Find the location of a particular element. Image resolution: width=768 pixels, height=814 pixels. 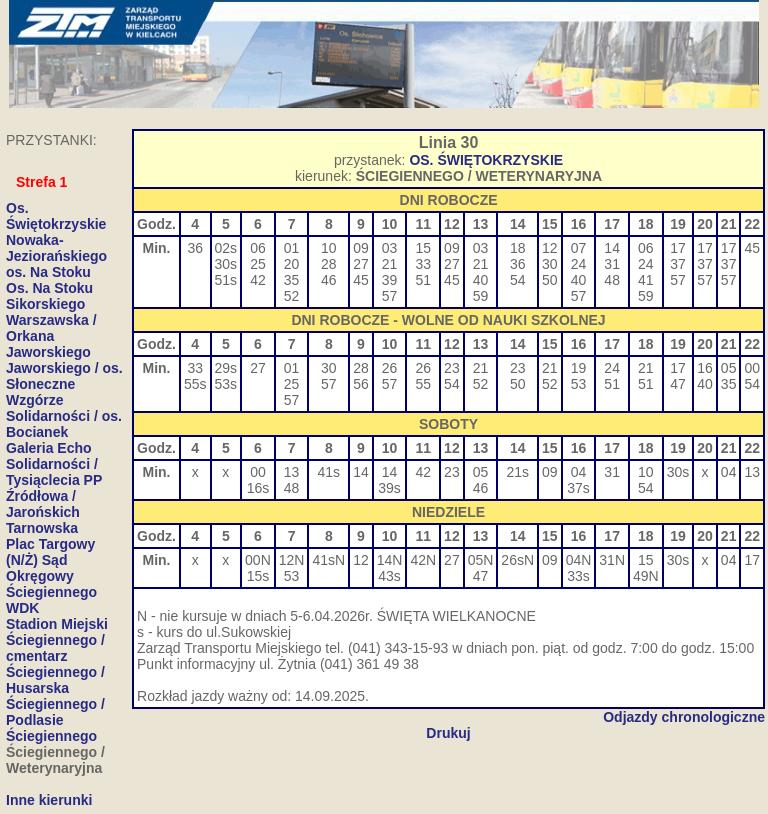

50 is located at coordinates (550, 280).